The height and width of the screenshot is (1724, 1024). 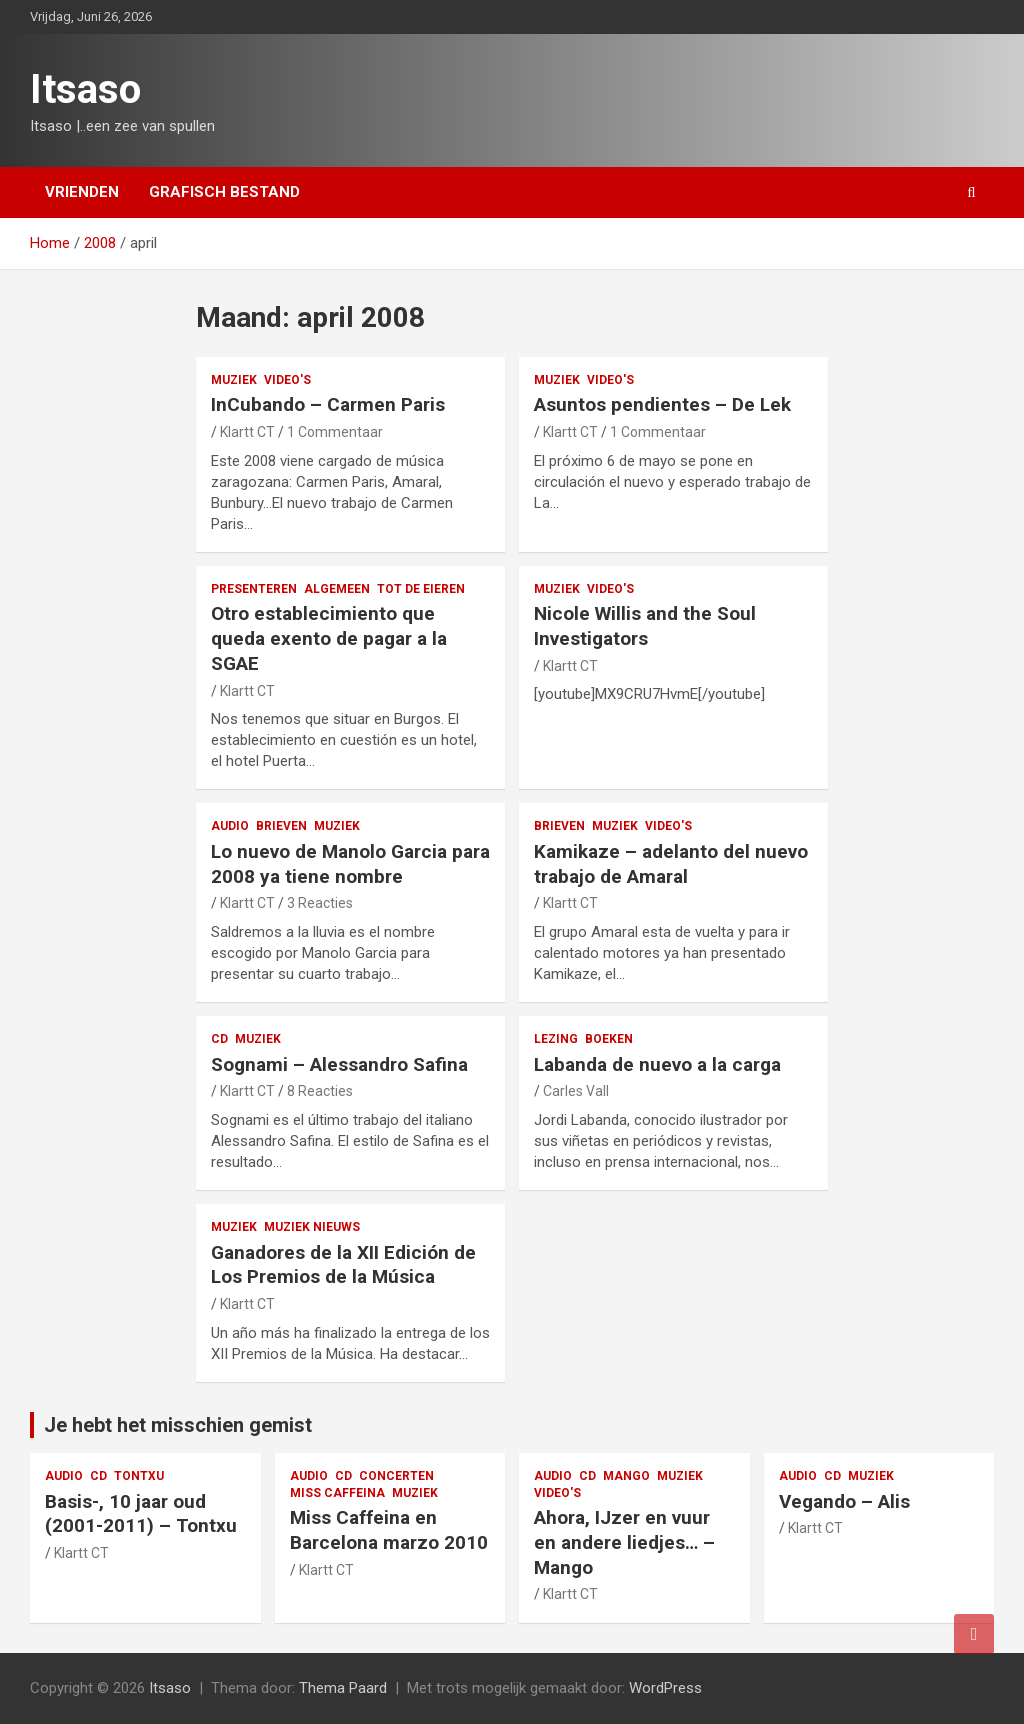 What do you see at coordinates (312, 1227) in the screenshot?
I see `muziek nieuws` at bounding box center [312, 1227].